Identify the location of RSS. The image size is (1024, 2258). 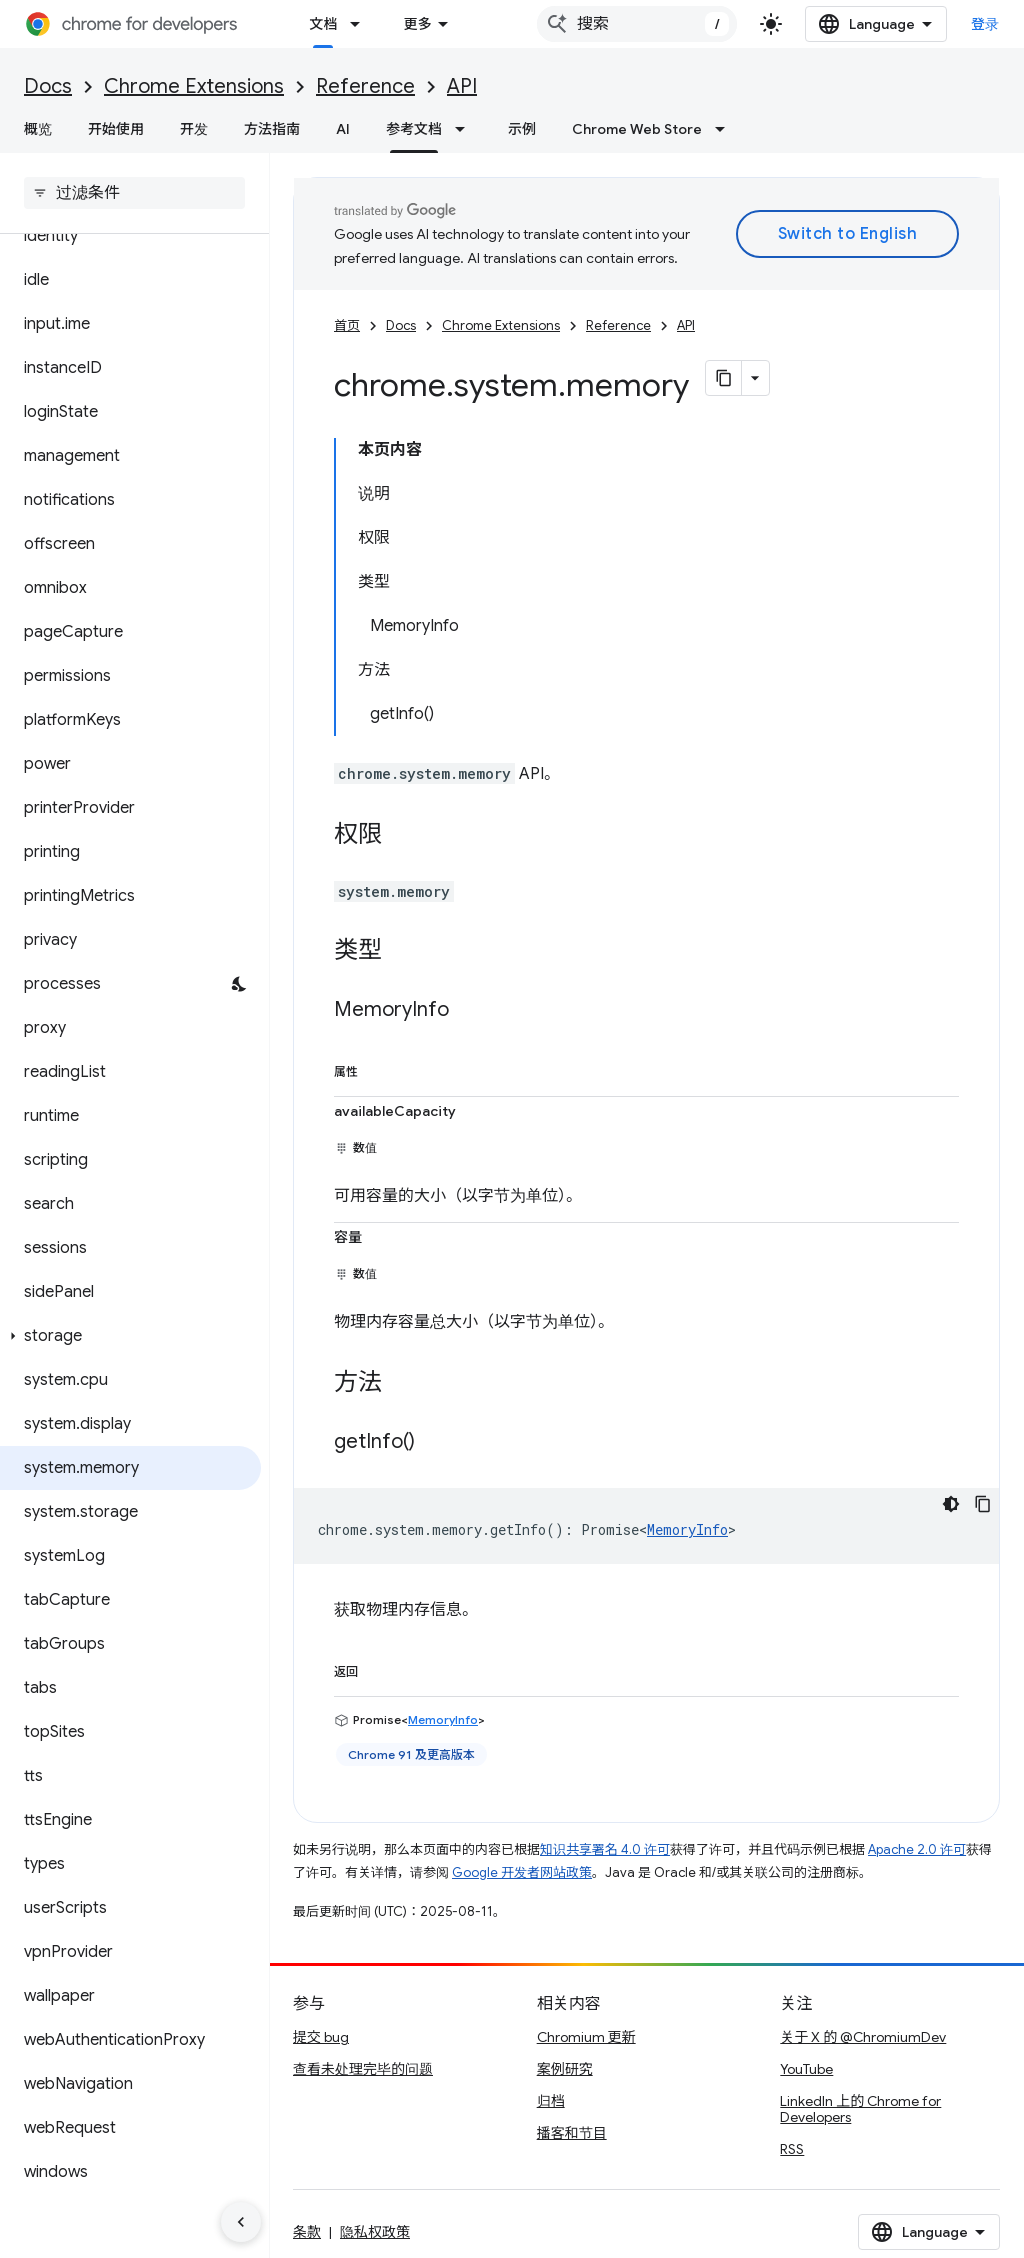
(792, 2149).